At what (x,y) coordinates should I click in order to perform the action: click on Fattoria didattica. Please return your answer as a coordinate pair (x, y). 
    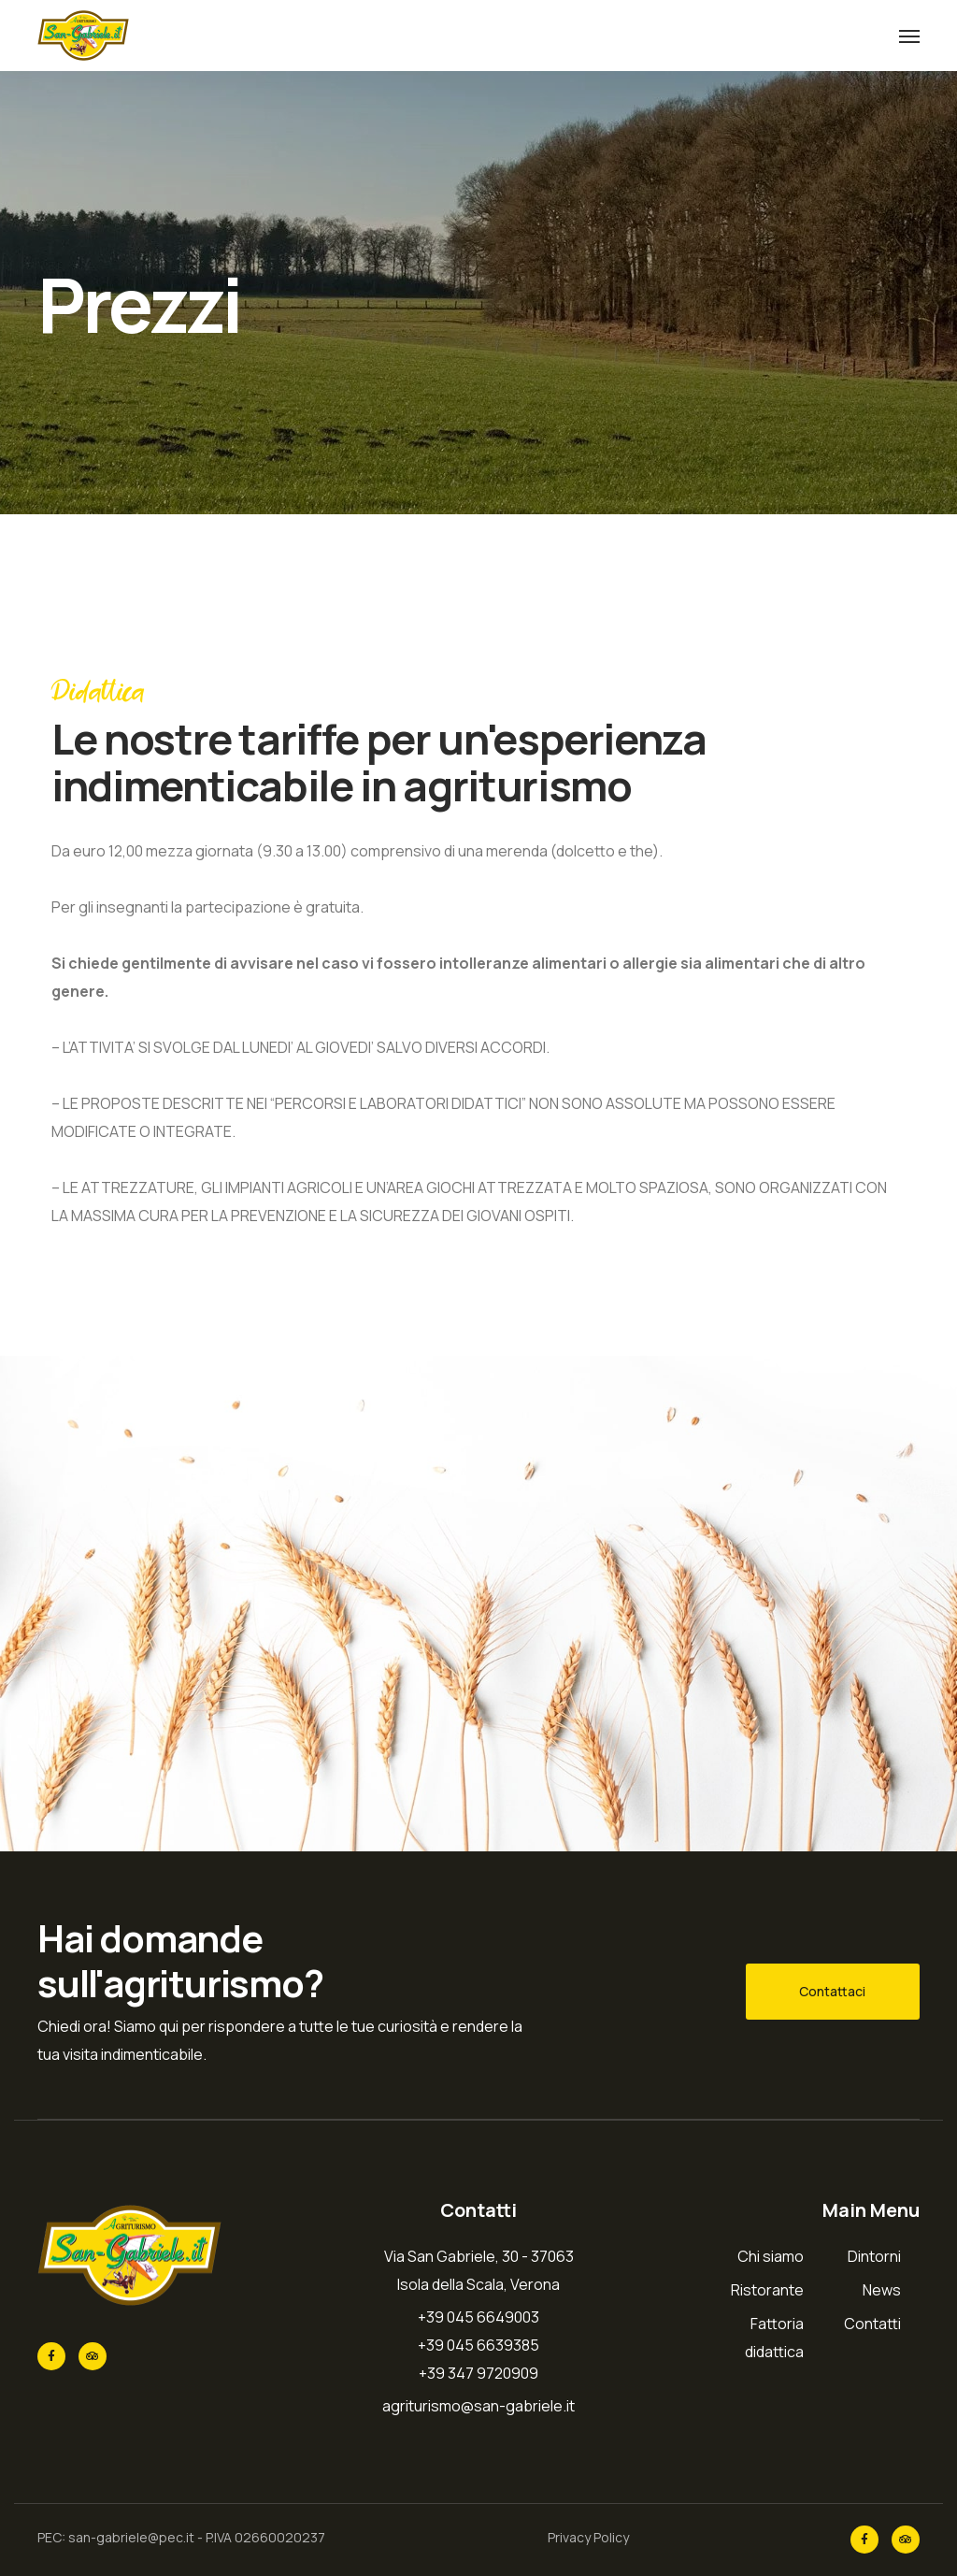
    Looking at the image, I should click on (774, 2337).